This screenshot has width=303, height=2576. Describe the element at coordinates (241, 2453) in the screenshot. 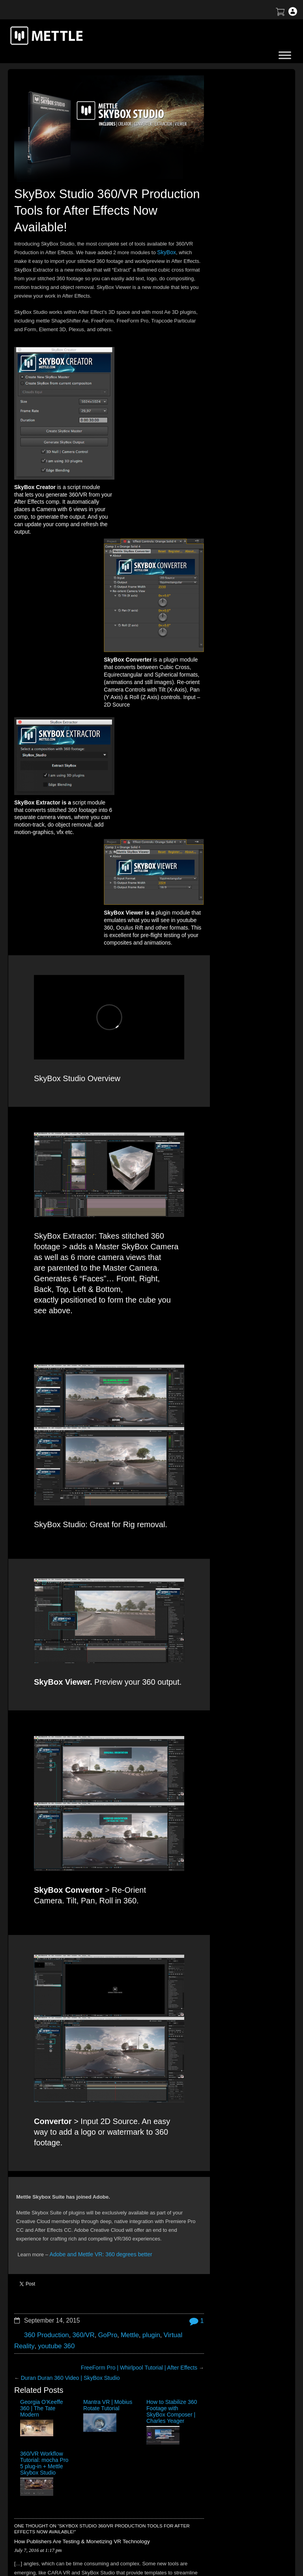

I see `Support` at that location.